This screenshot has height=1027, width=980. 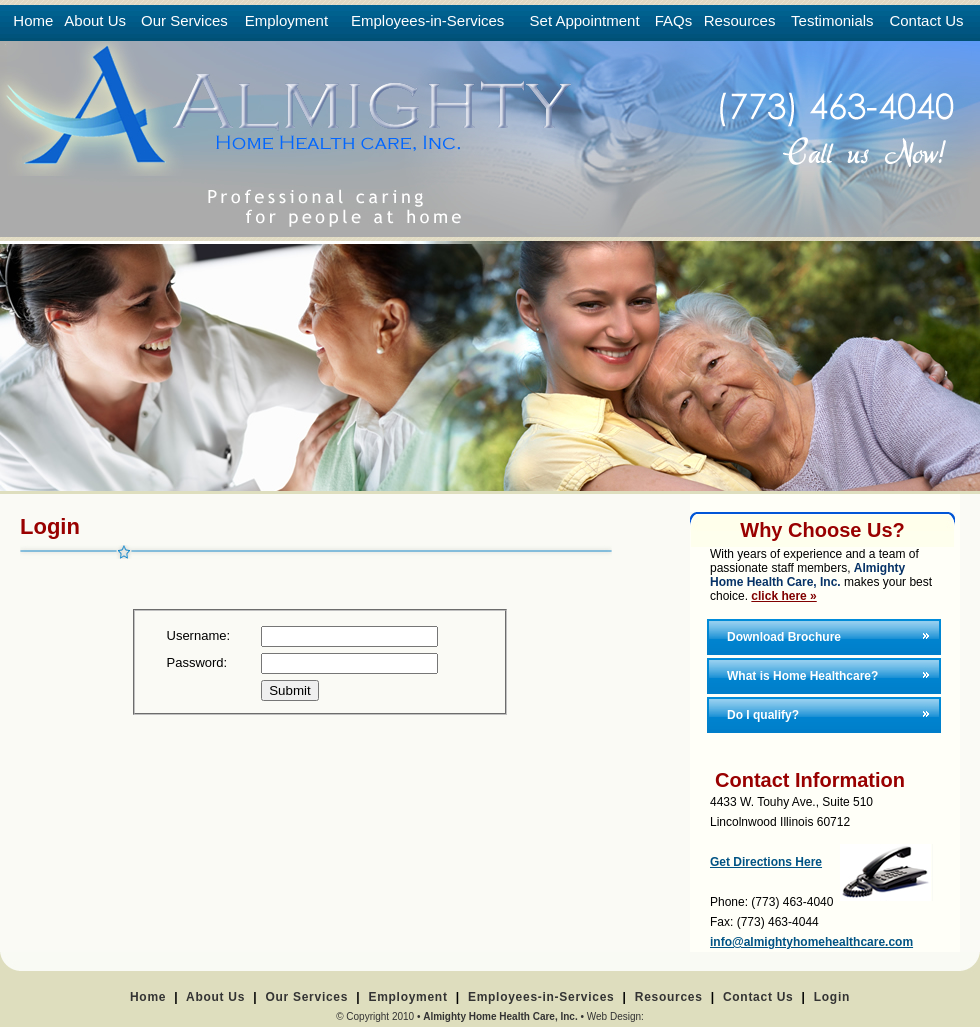 I want to click on info@almightyhomehealthcare.com, so click(x=811, y=942).